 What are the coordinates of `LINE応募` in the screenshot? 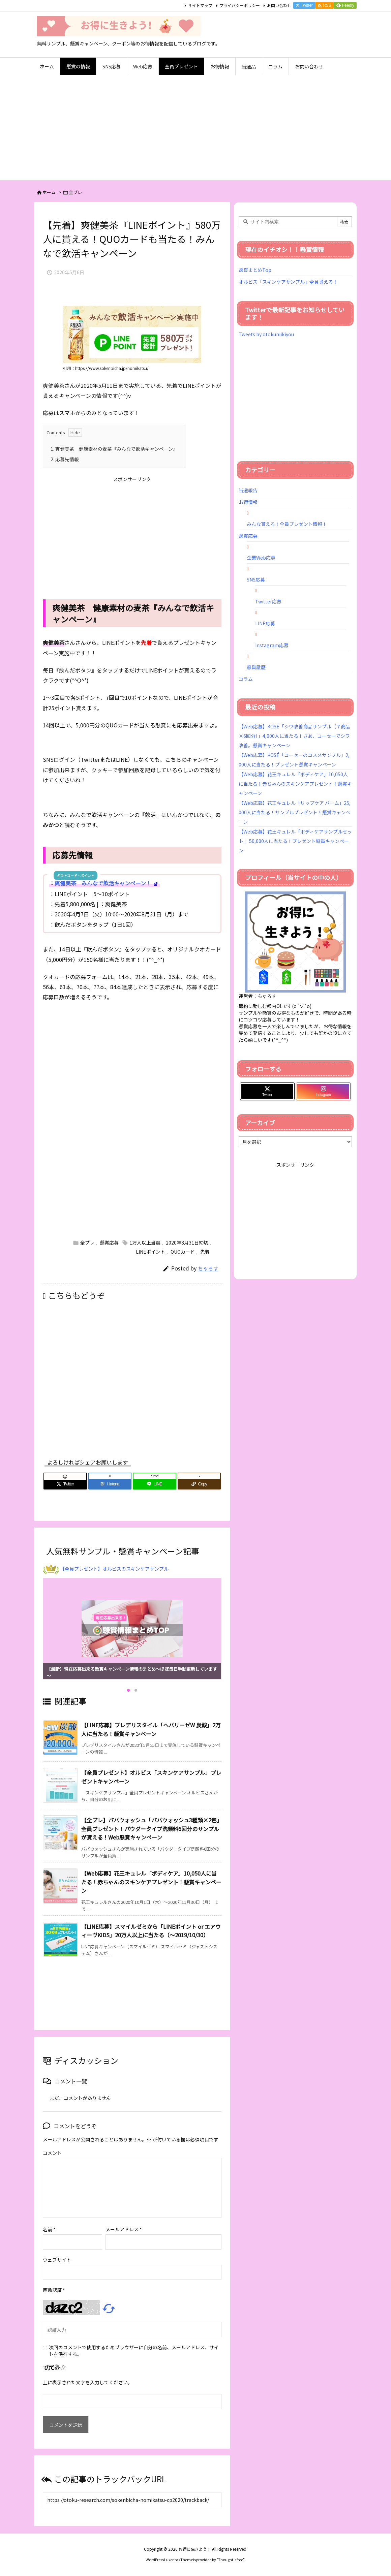 It's located at (265, 623).